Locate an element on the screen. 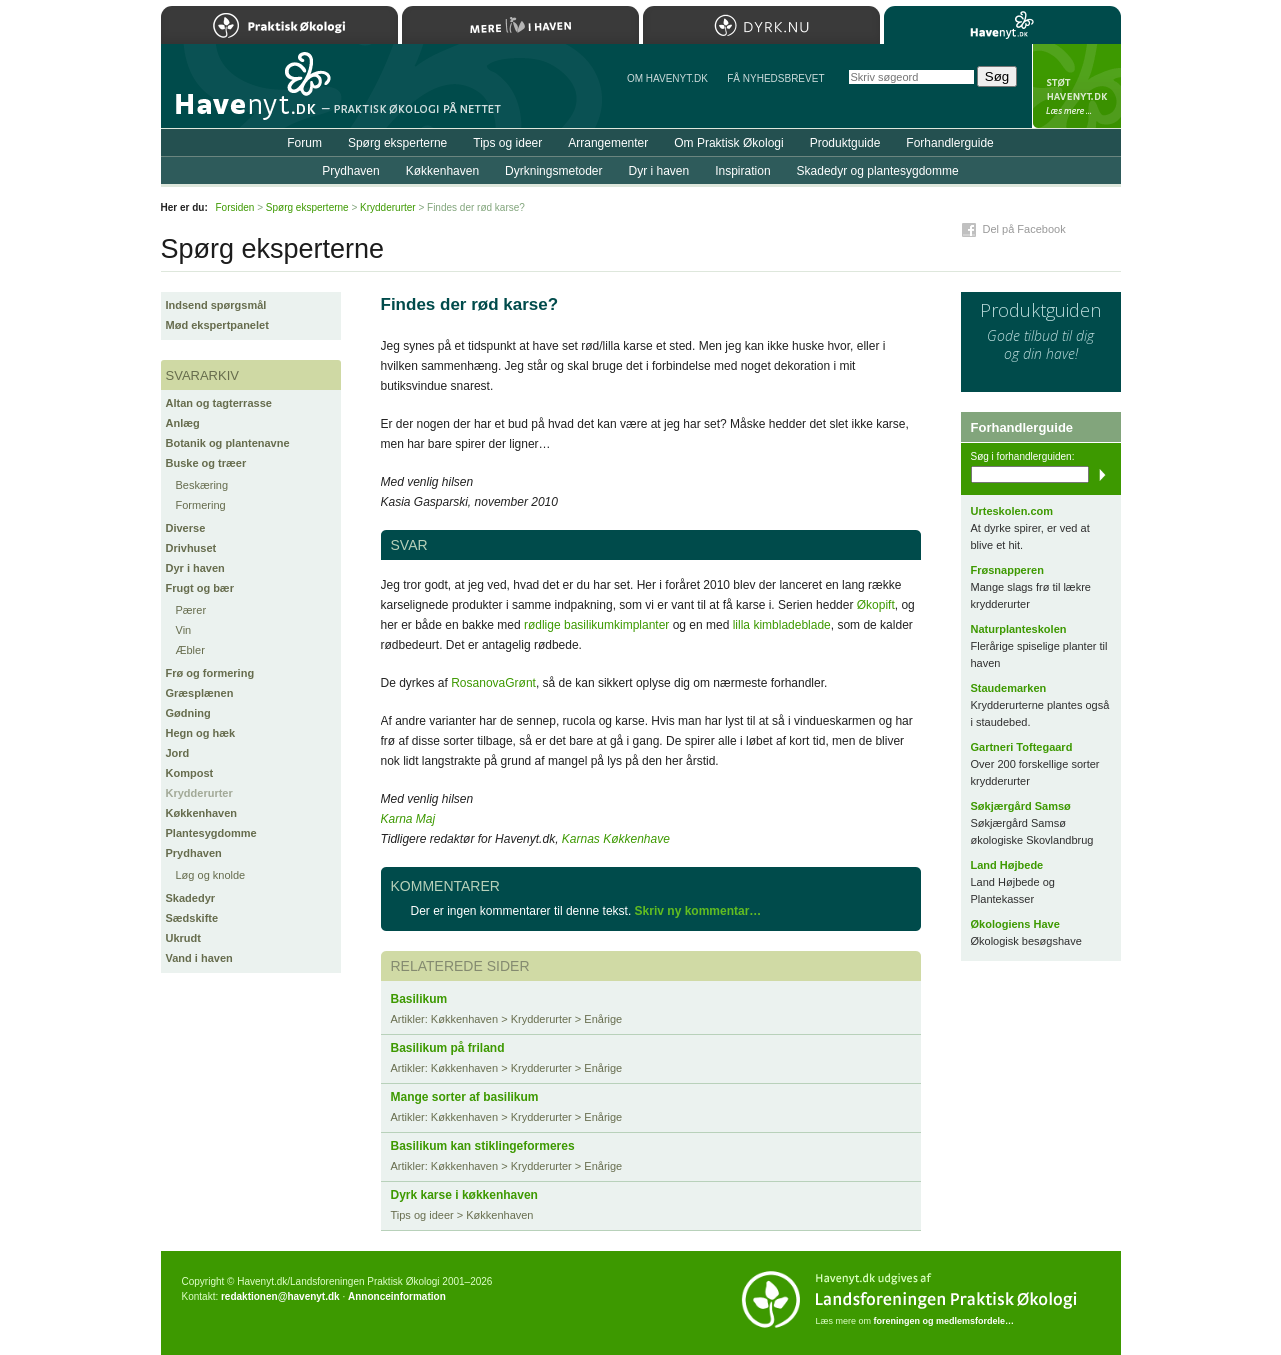 Image resolution: width=1281 pixels, height=1355 pixels. Frøsnapperen is located at coordinates (1007, 570).